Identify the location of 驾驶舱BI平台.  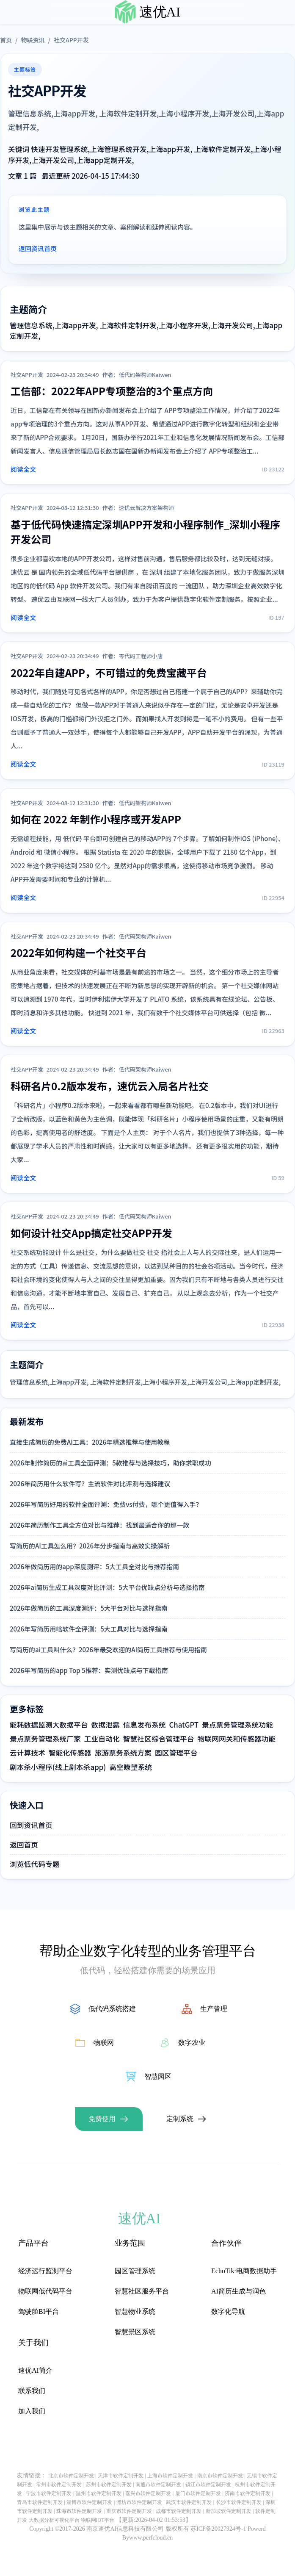
(38, 2311).